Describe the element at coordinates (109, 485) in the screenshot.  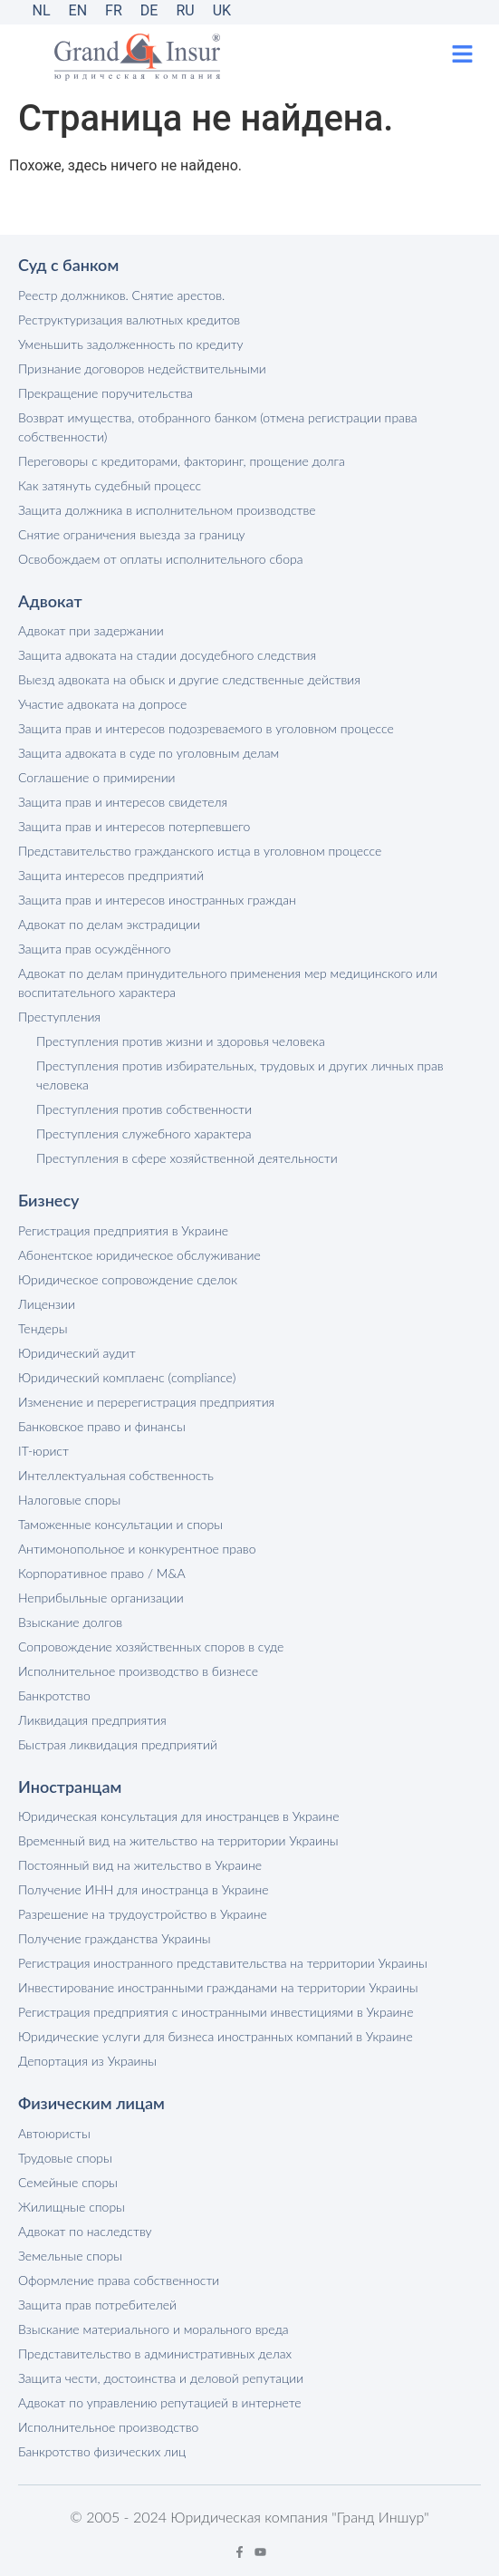
I see `Как затянуть судебный процесс` at that location.